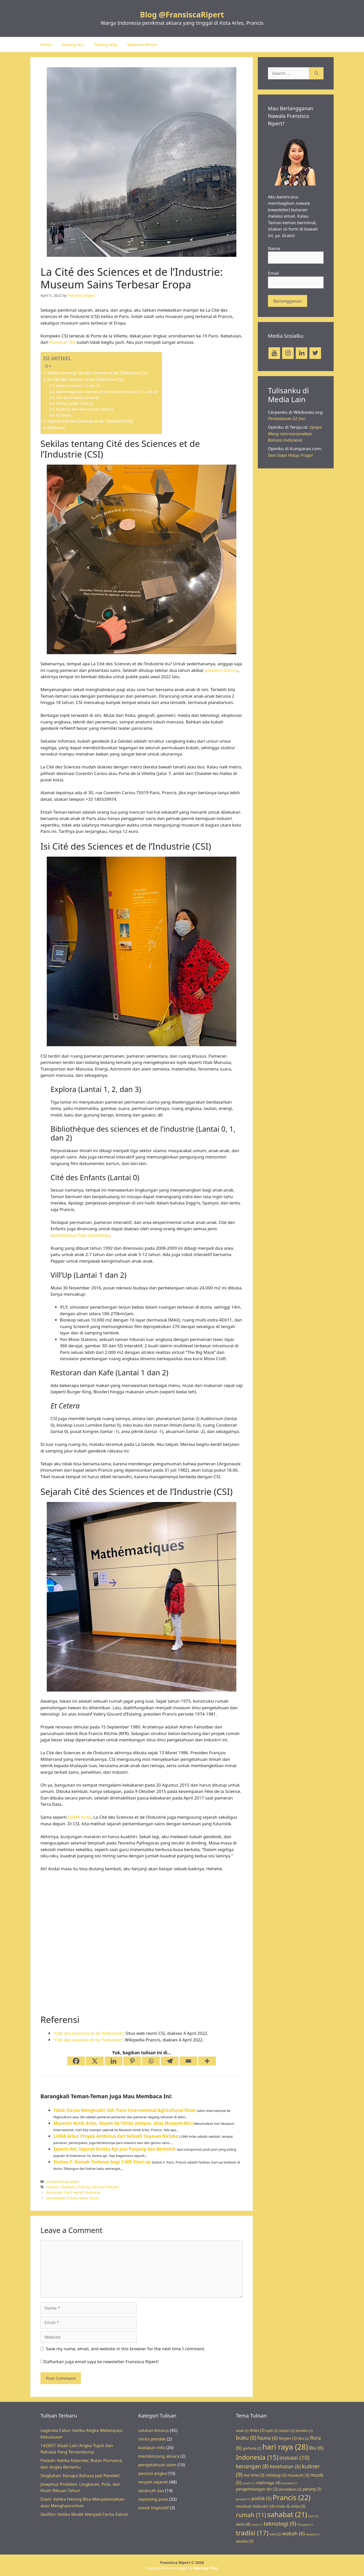 Image resolution: width=364 pixels, height=2576 pixels. I want to click on wisata [wisata (3 items)], so click(244, 2541).